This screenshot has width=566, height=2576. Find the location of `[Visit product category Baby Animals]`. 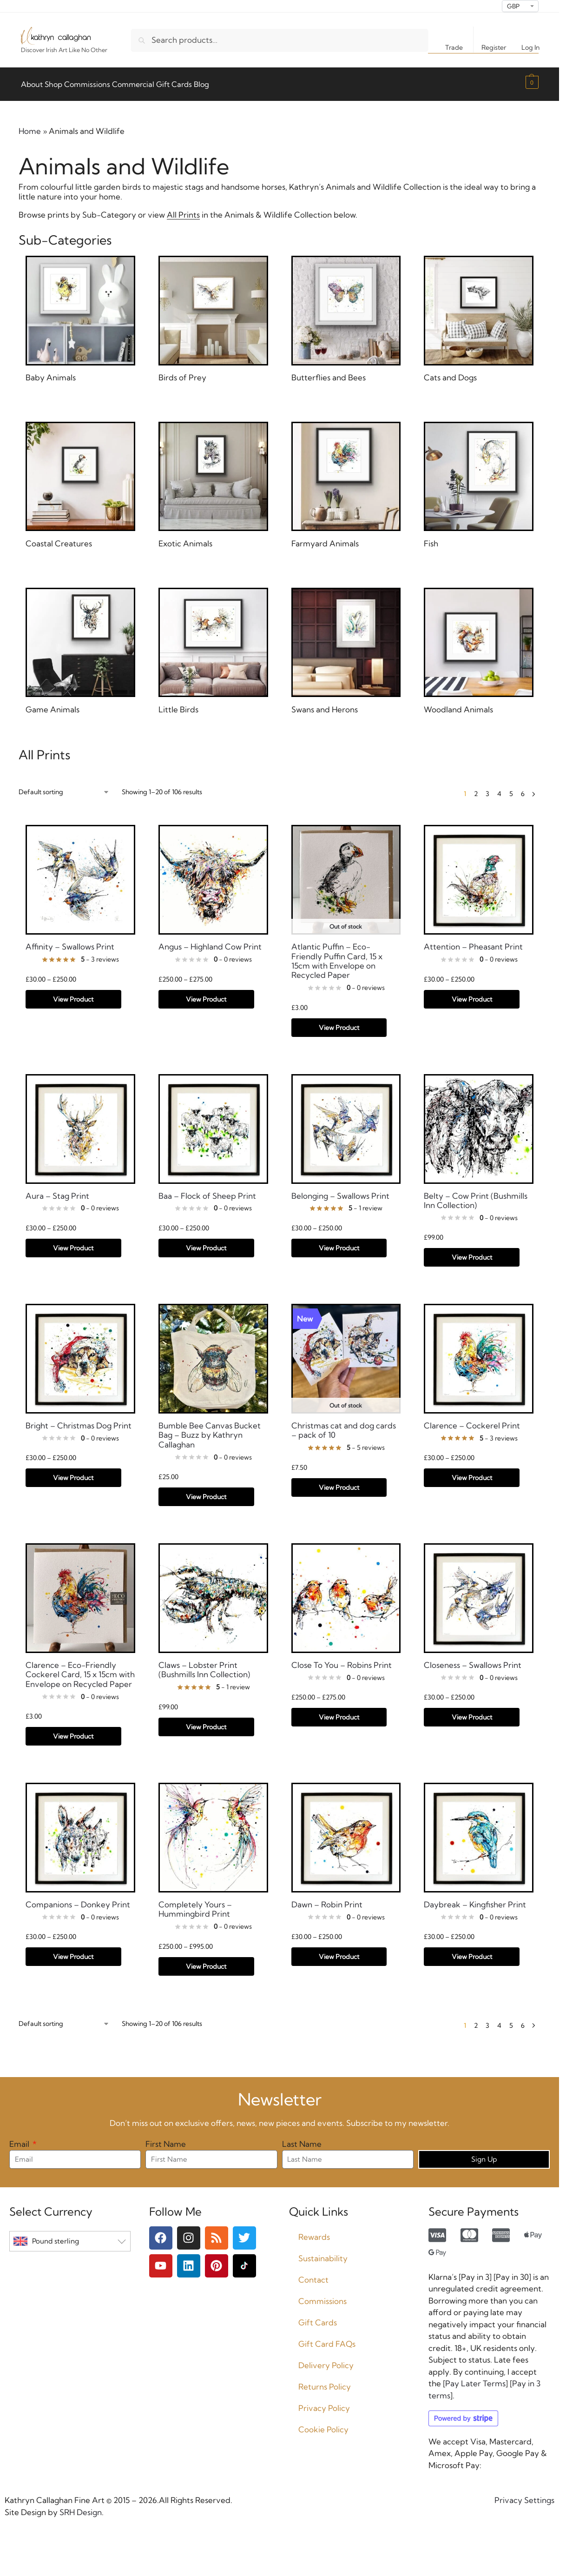

[Visit product category Baby Animals] is located at coordinates (80, 315).